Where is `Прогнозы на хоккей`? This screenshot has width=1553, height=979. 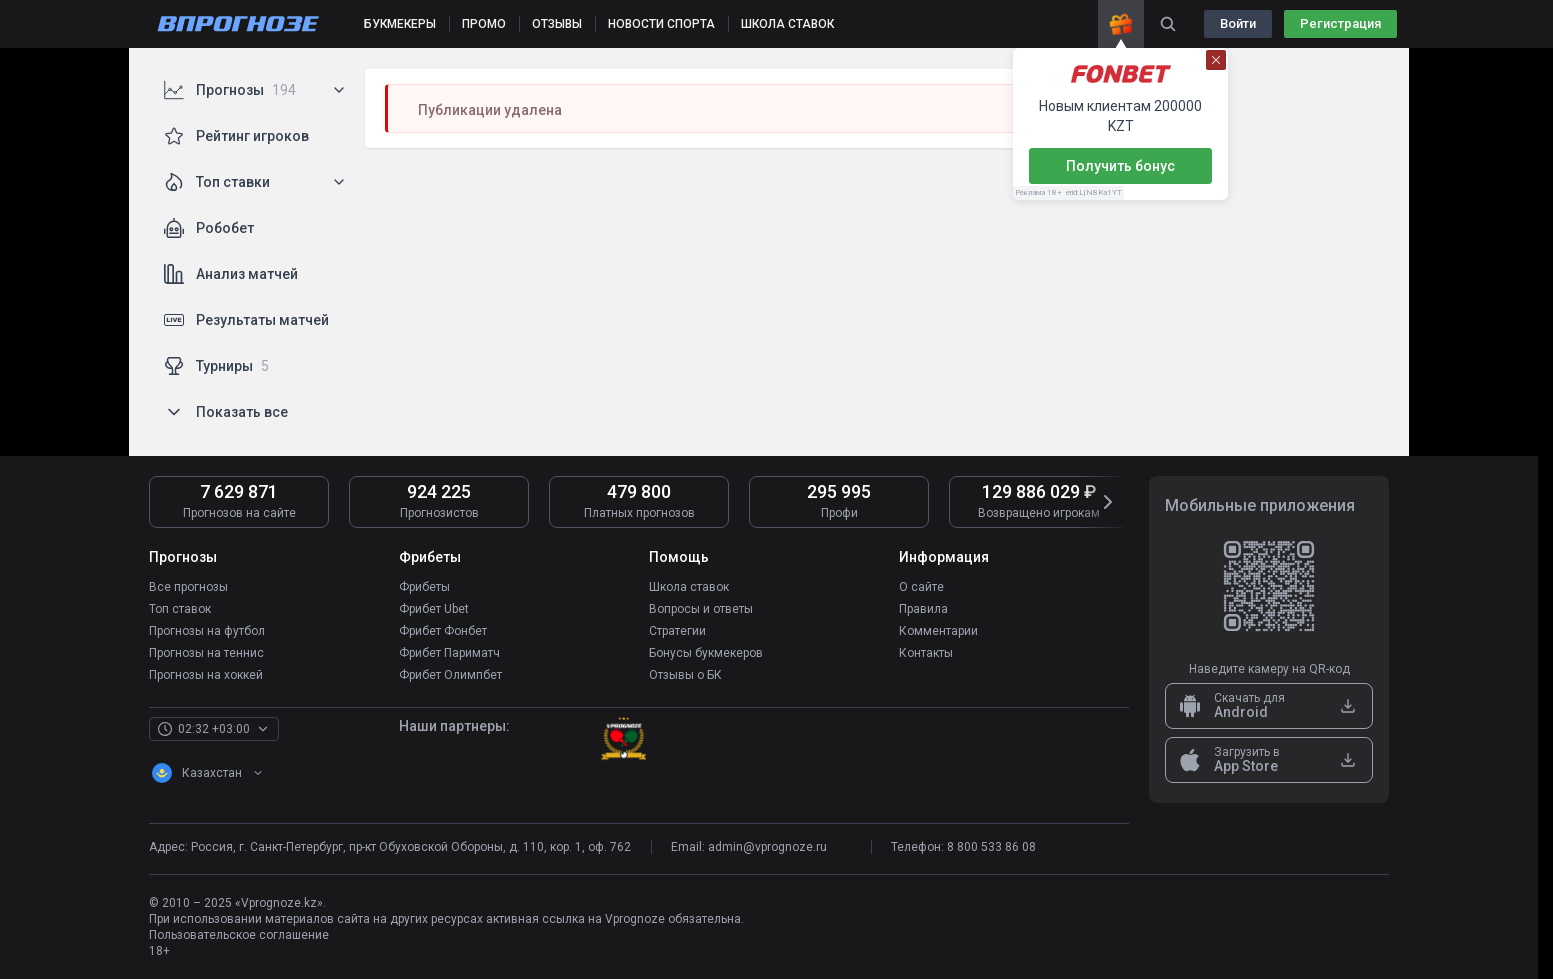
Прогнозы на хоккей is located at coordinates (206, 675).